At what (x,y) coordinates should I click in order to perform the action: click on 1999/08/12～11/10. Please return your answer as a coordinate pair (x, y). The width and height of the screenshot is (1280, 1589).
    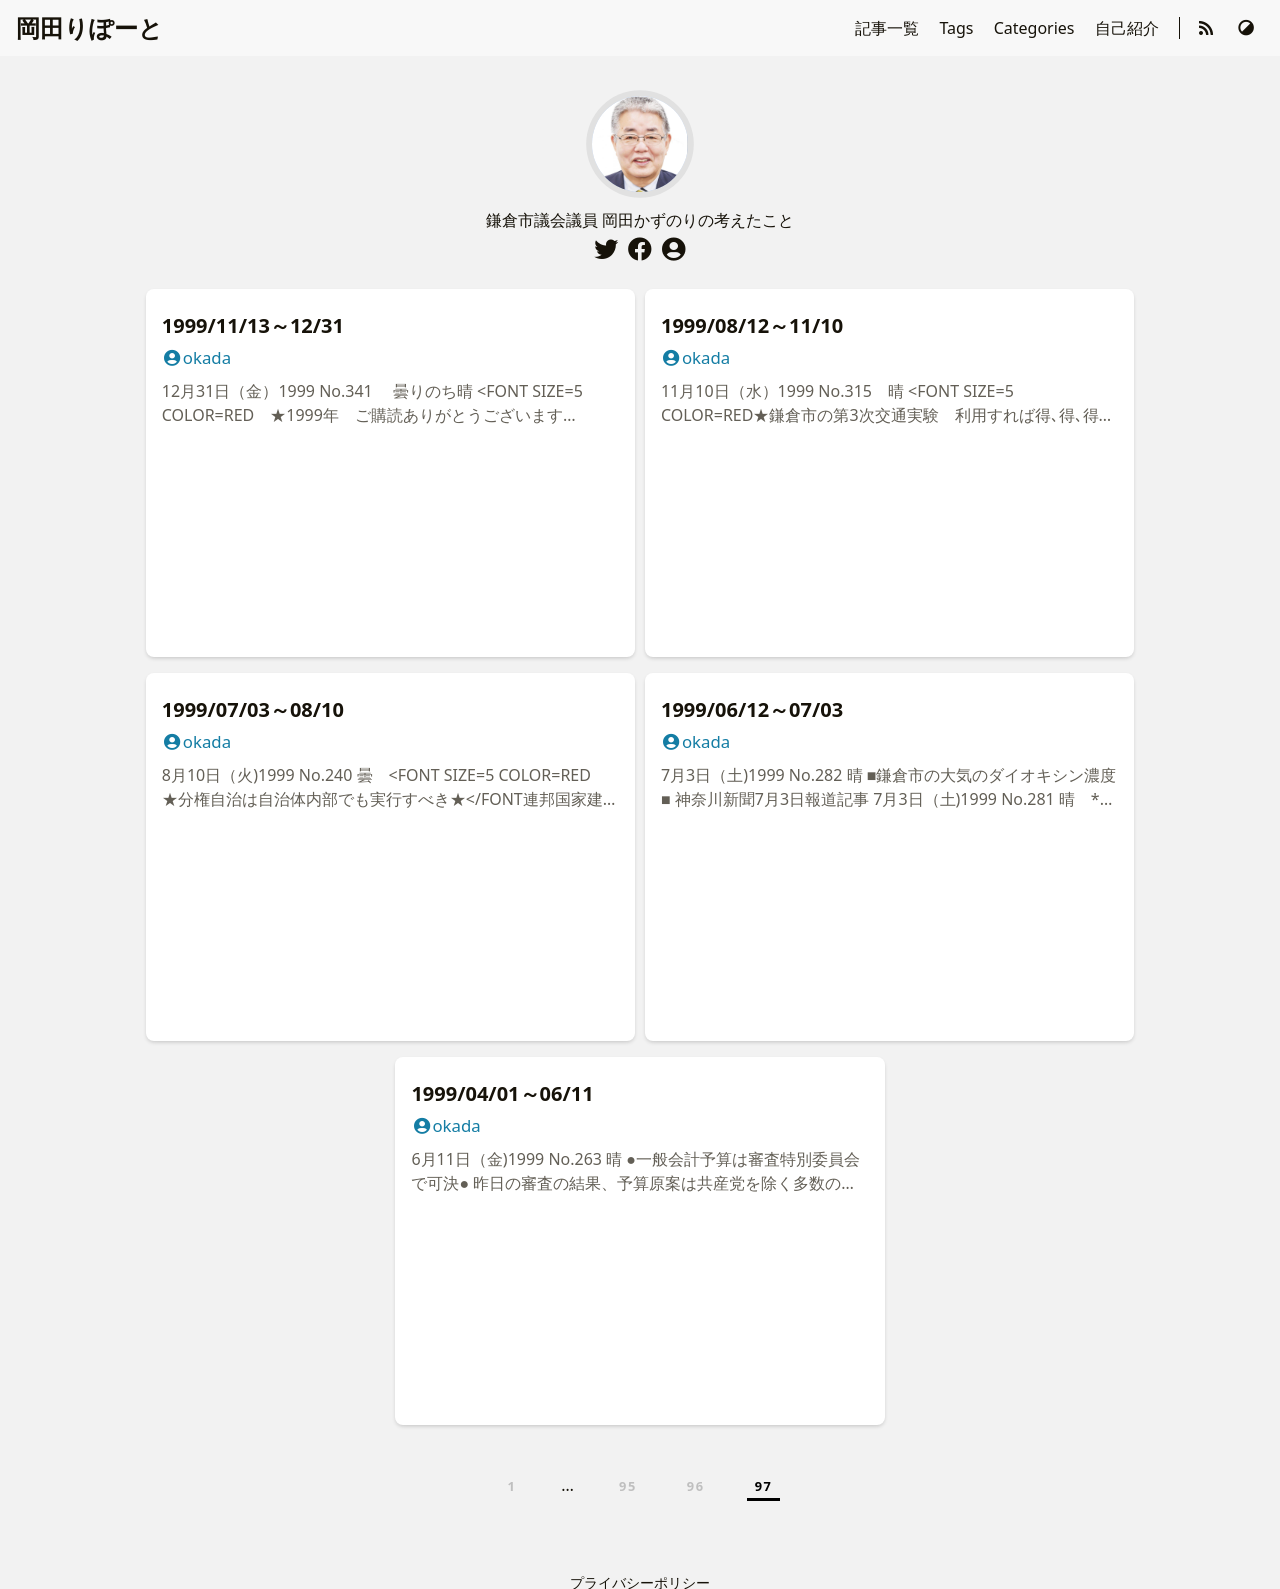
    Looking at the image, I should click on (752, 325).